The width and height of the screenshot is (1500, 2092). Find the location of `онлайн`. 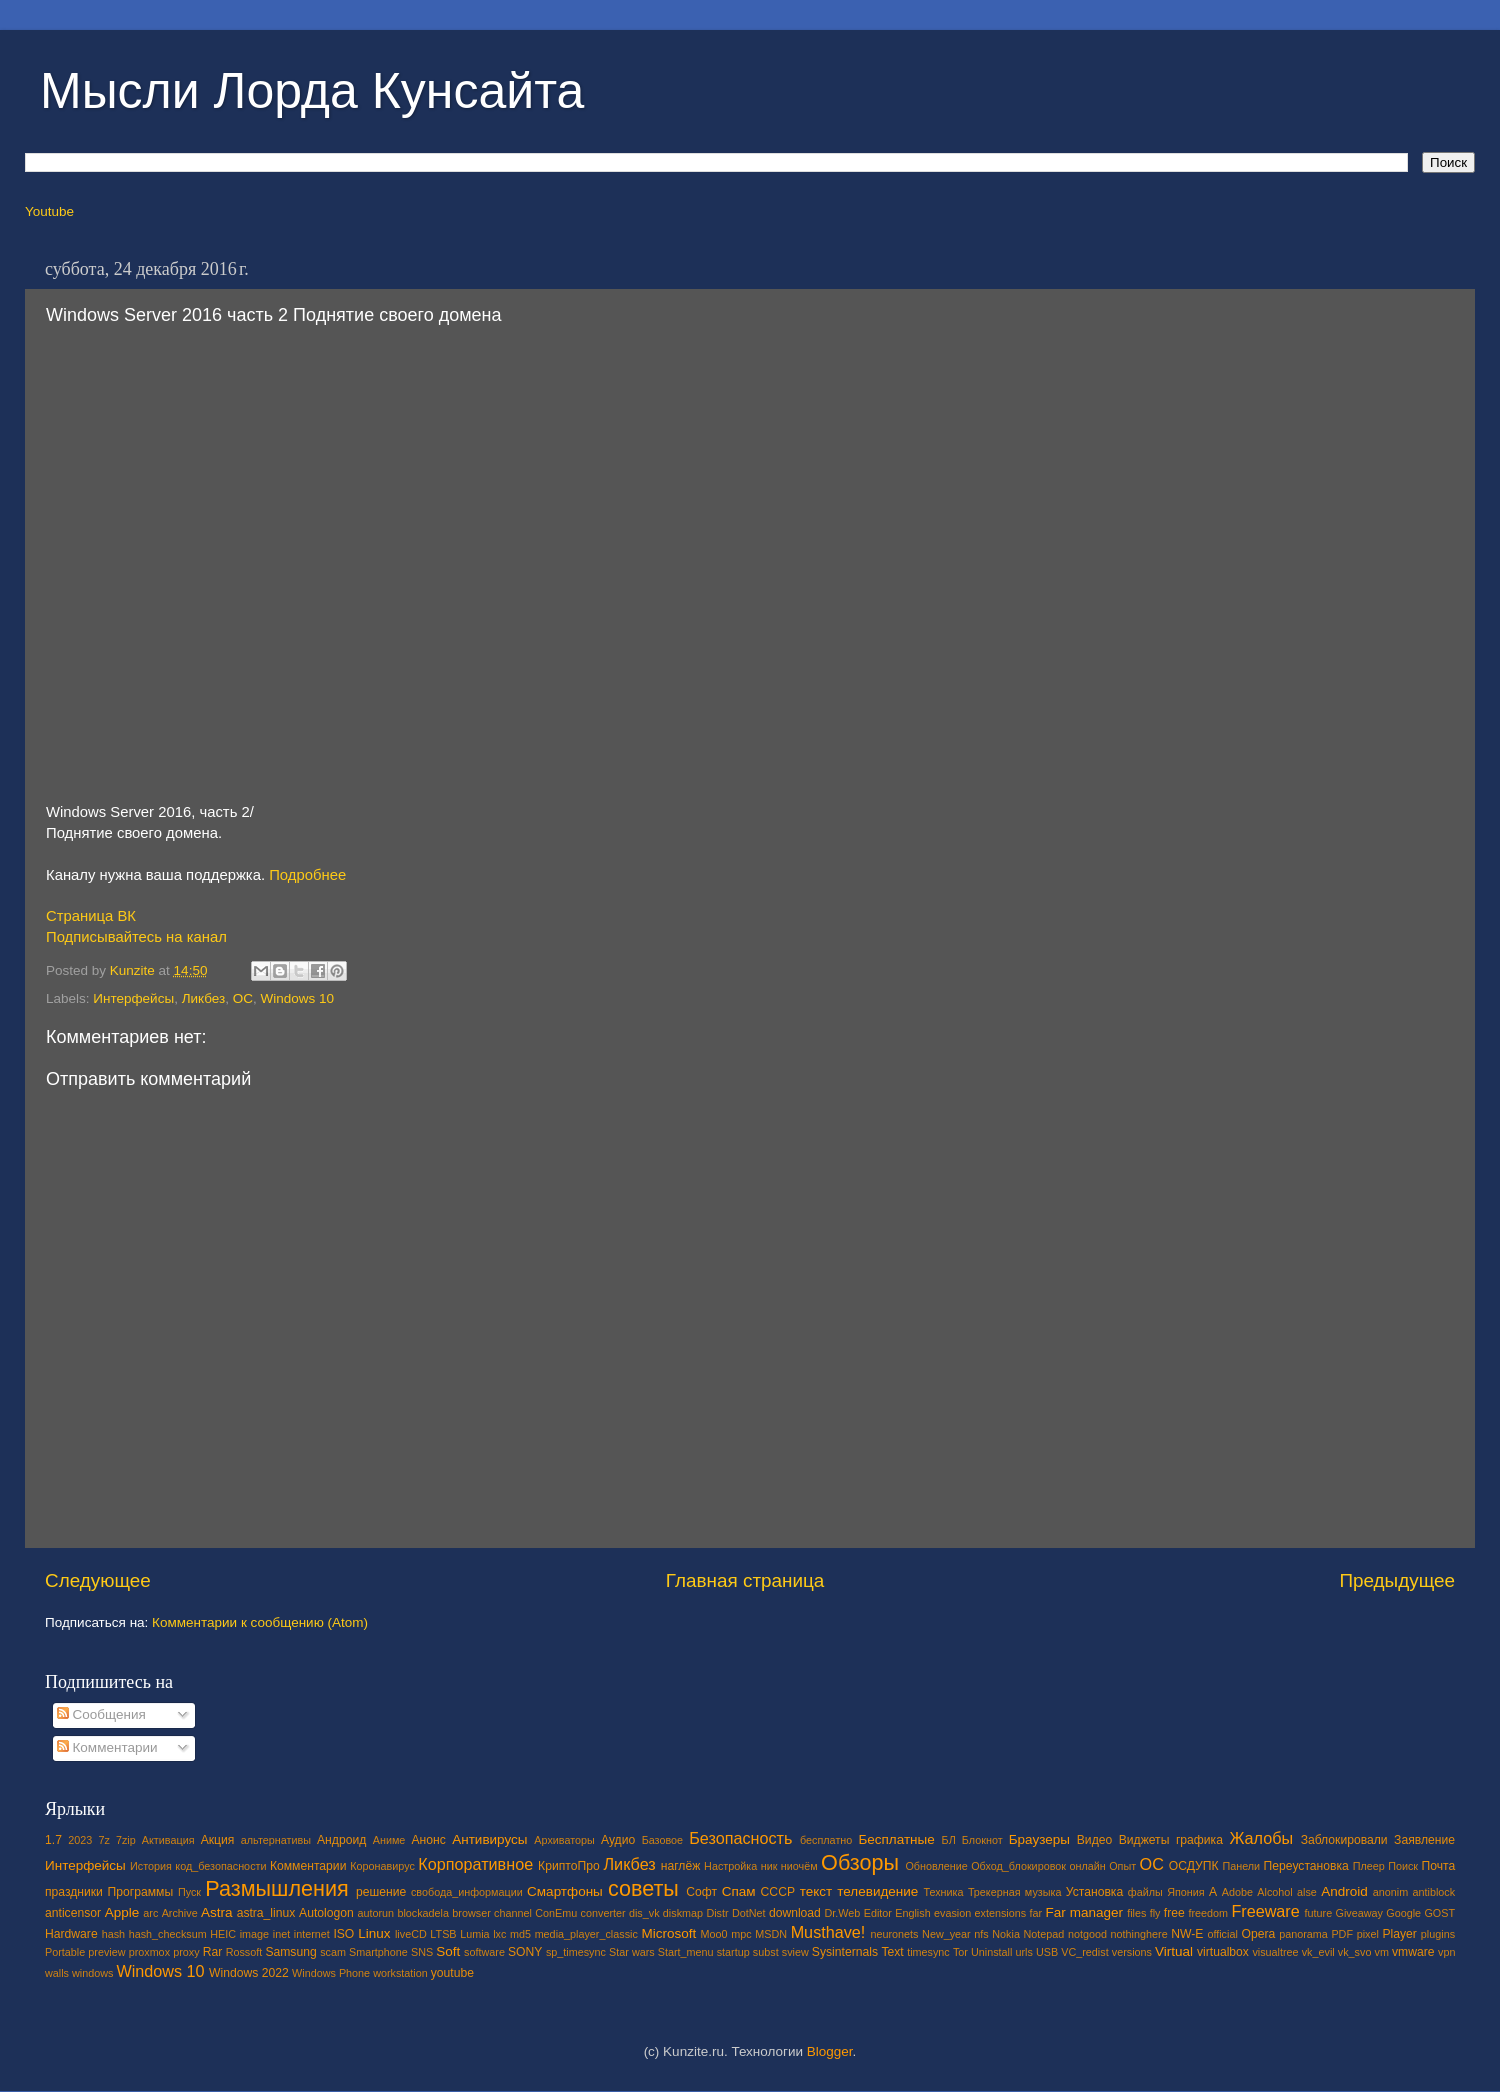

онлайн is located at coordinates (1087, 1866).